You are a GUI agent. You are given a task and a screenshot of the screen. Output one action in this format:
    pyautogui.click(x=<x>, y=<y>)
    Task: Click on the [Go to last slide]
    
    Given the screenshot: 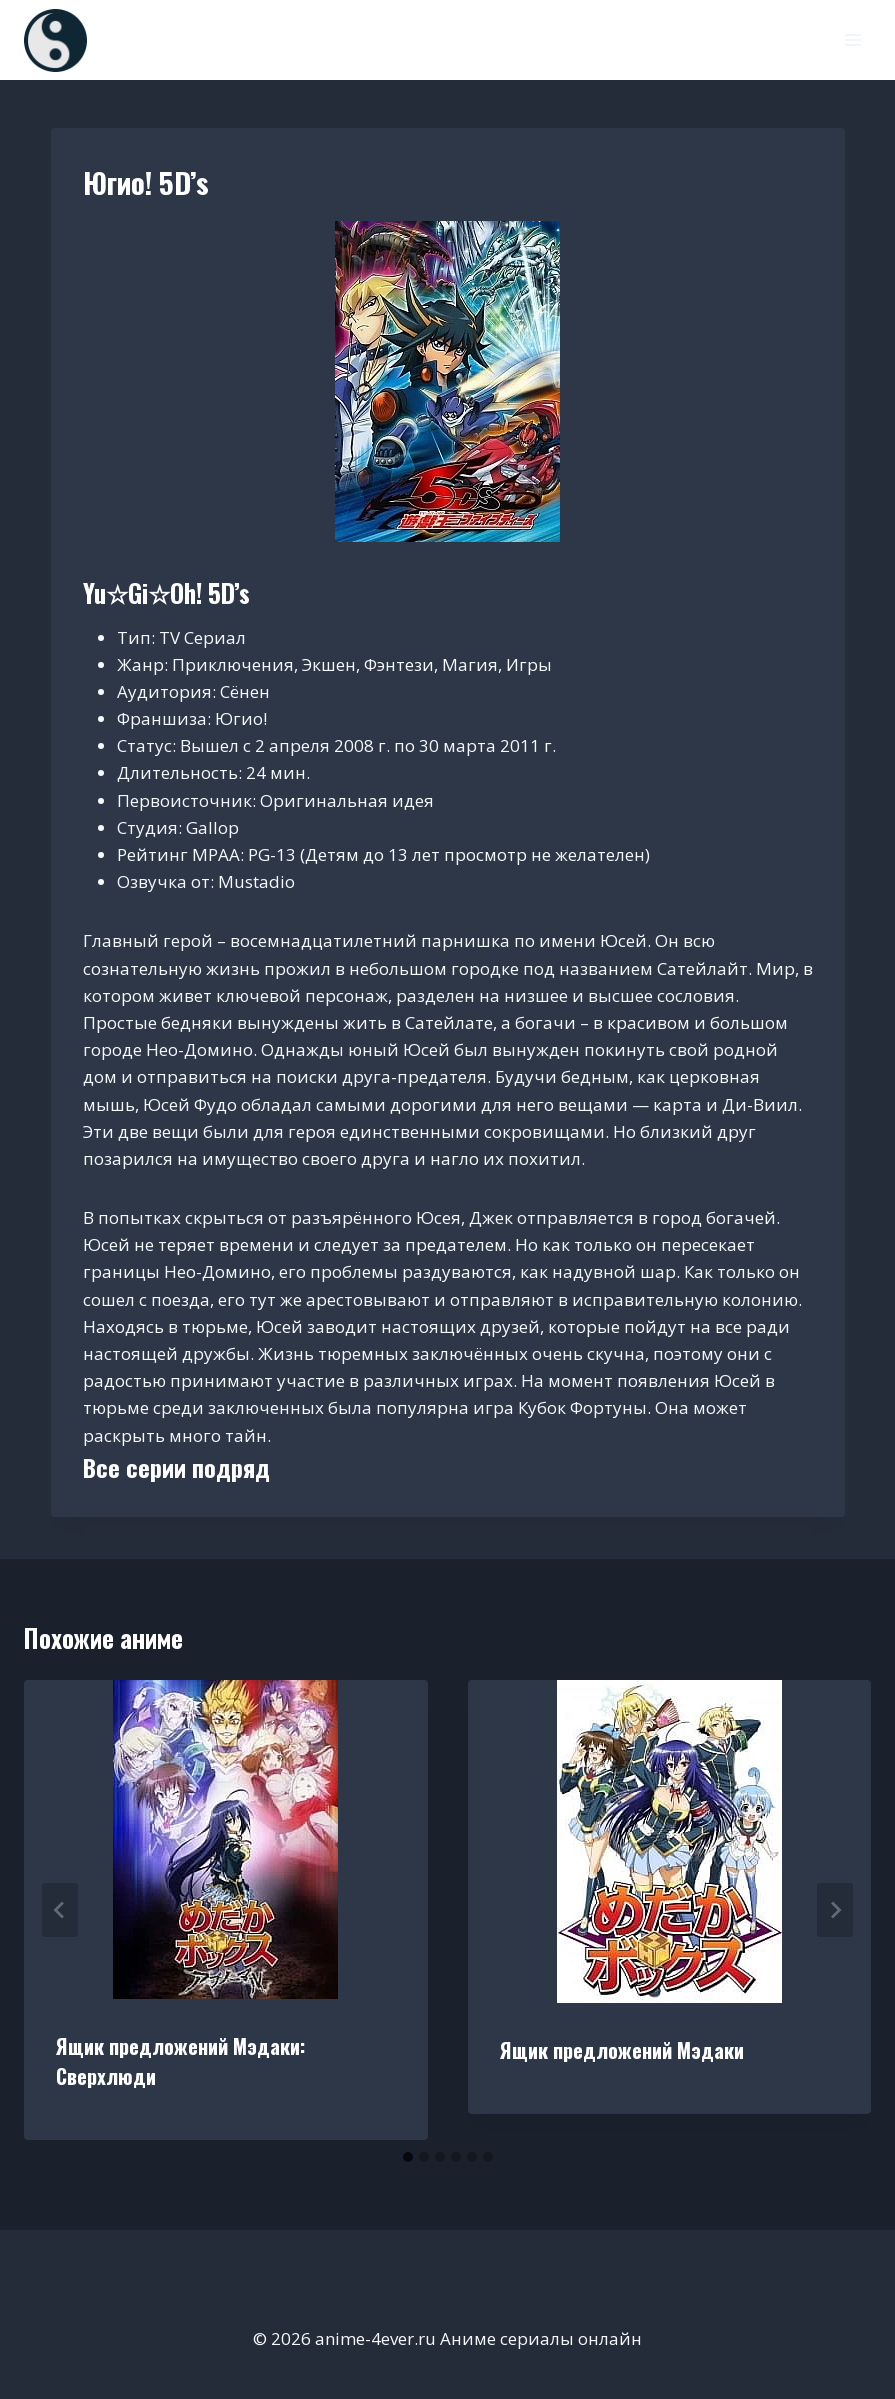 What is the action you would take?
    pyautogui.click(x=60, y=1910)
    